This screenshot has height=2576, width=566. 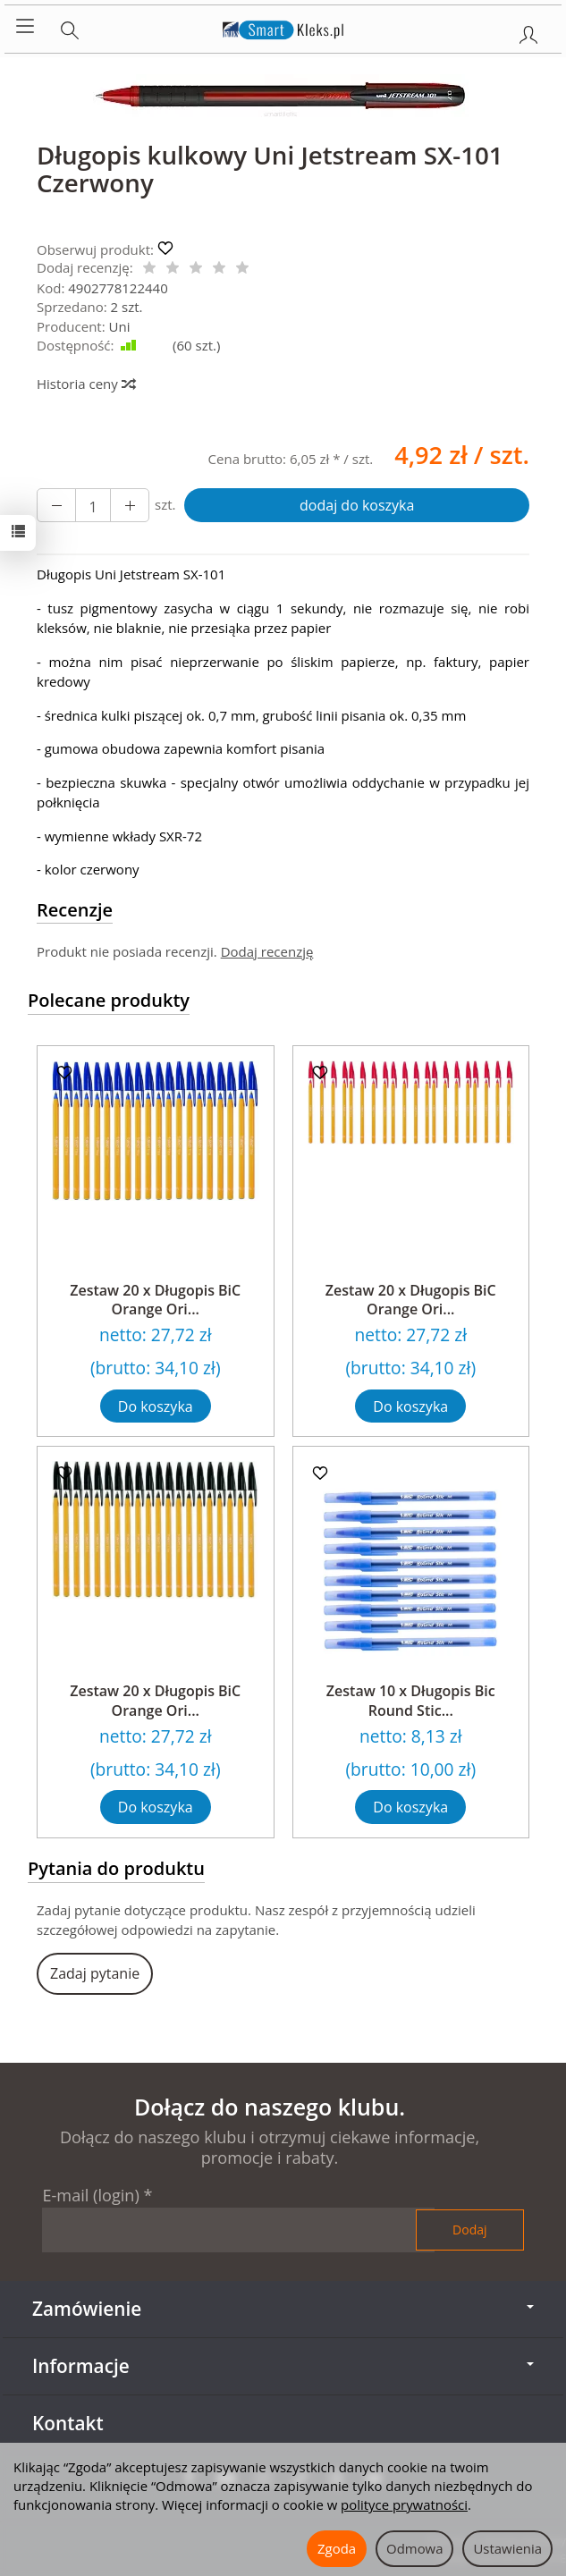 I want to click on polityce prywatności, so click(x=404, y=2504).